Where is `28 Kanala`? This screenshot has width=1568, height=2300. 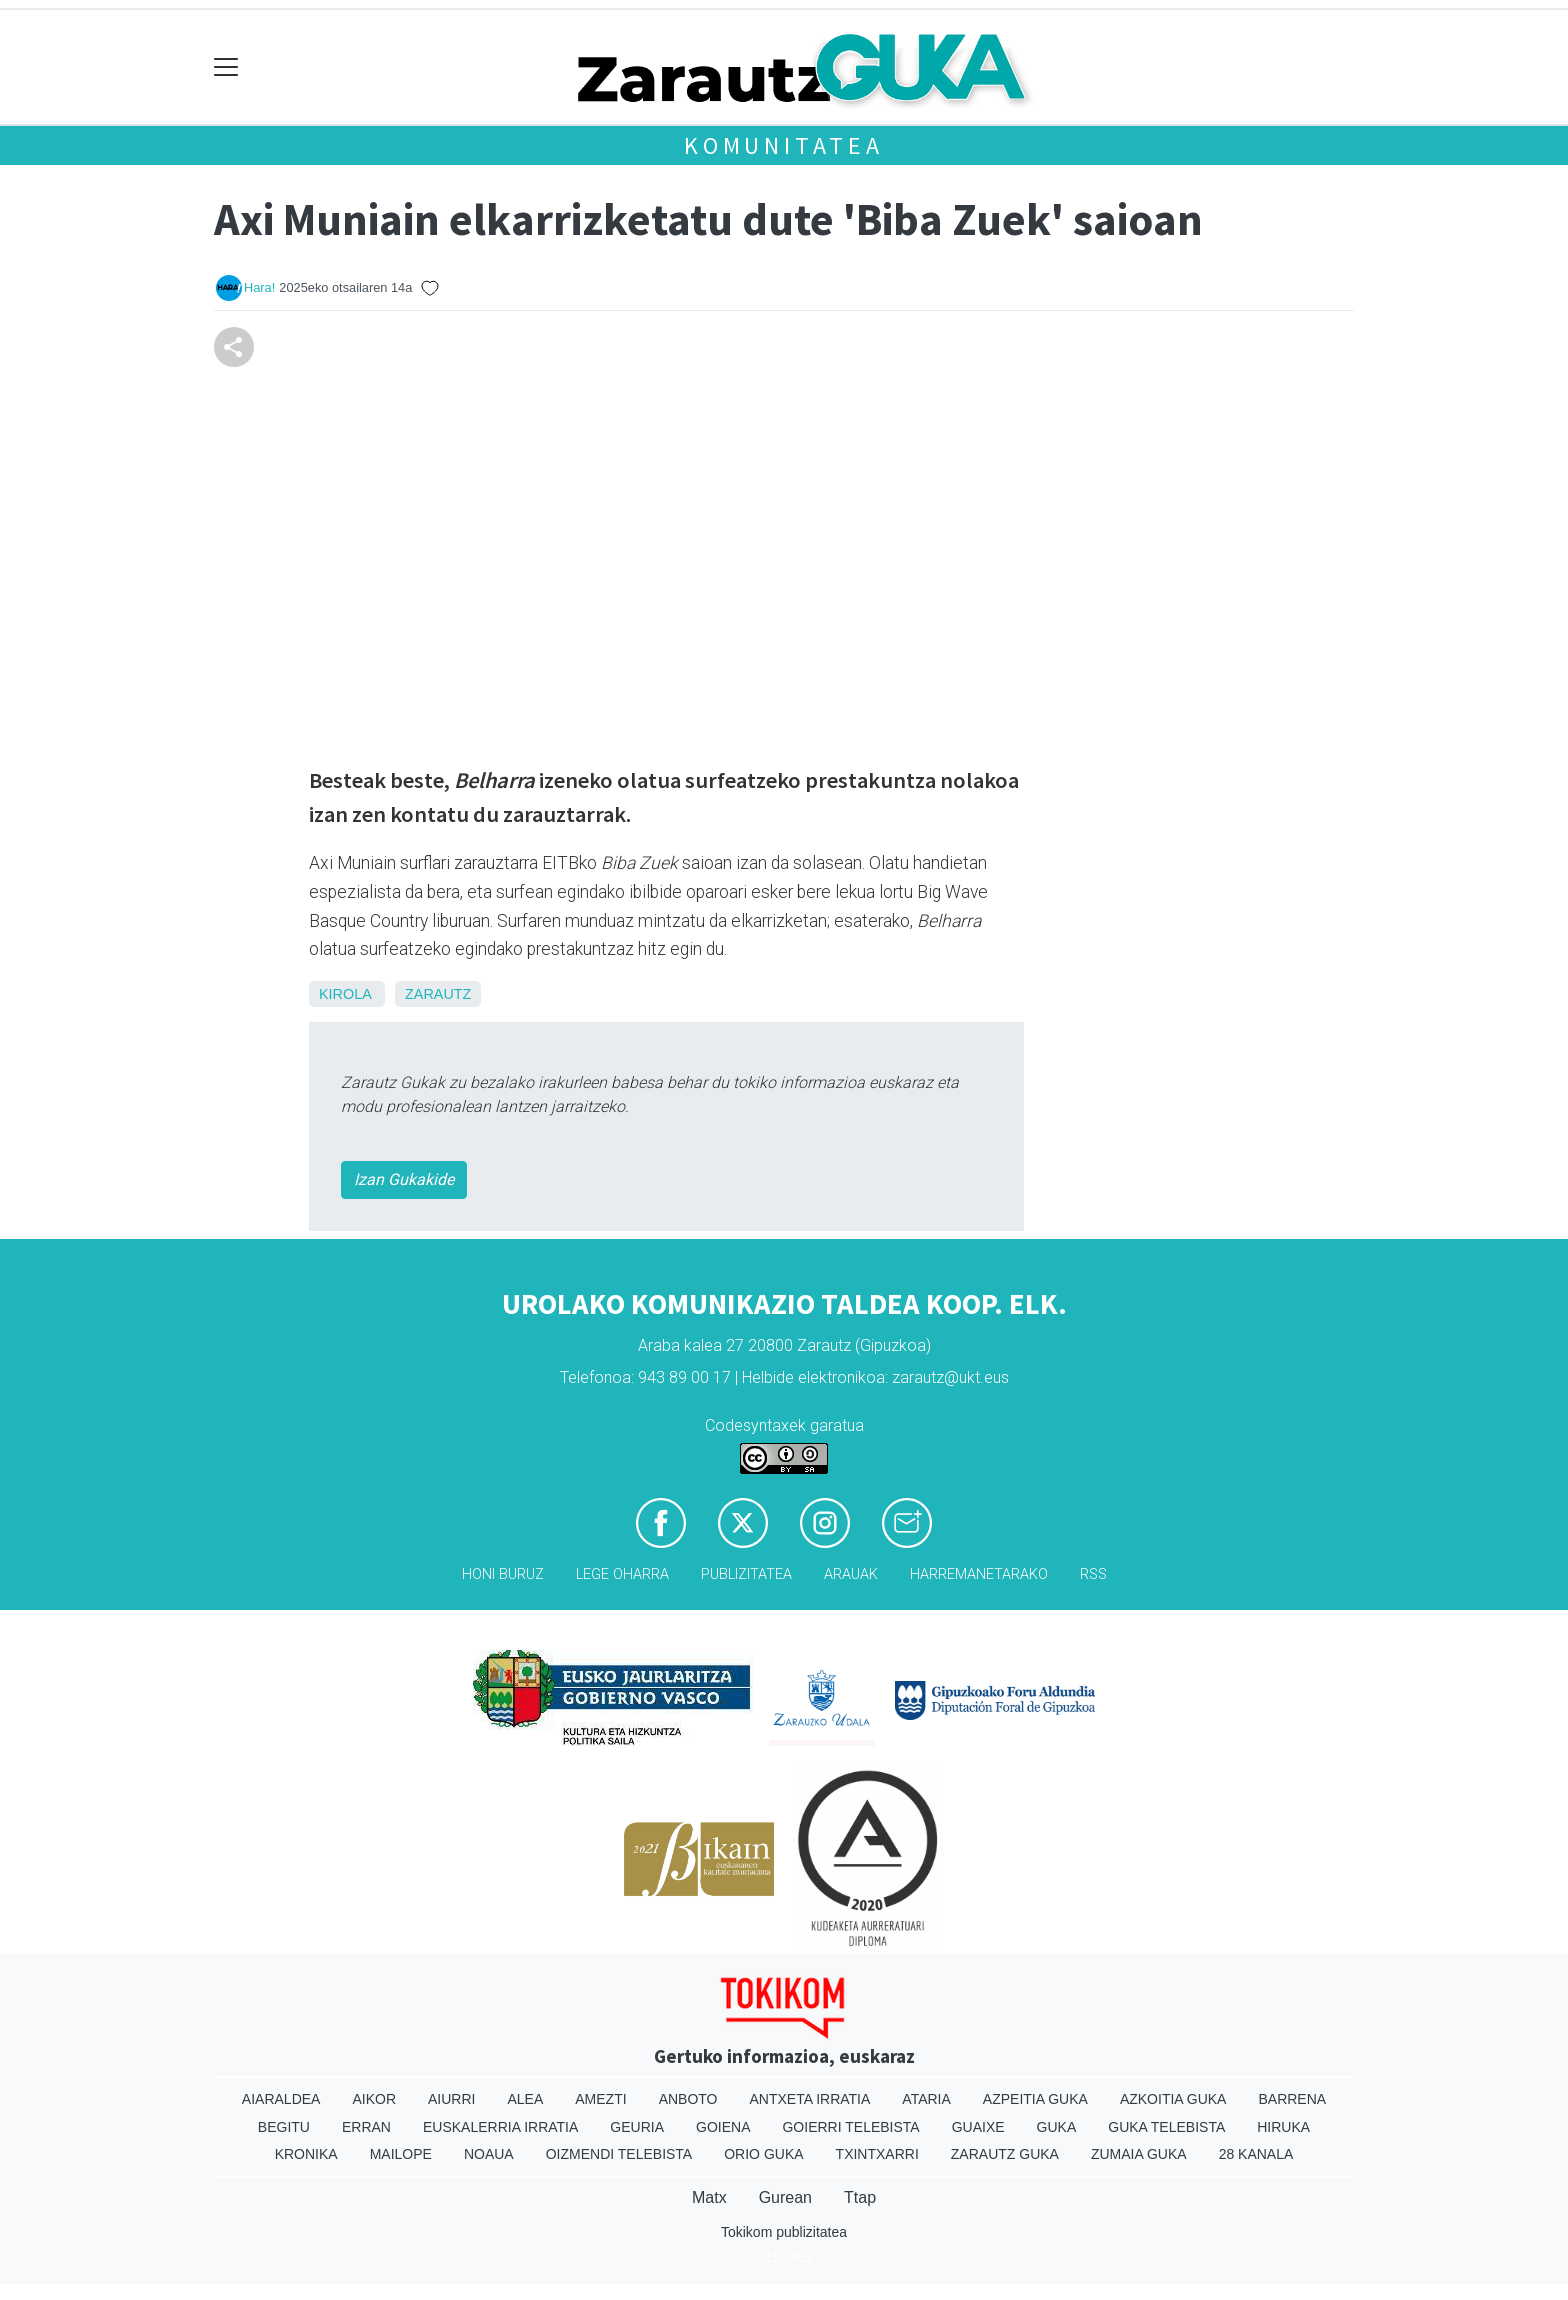
28 Kanala is located at coordinates (1256, 2154).